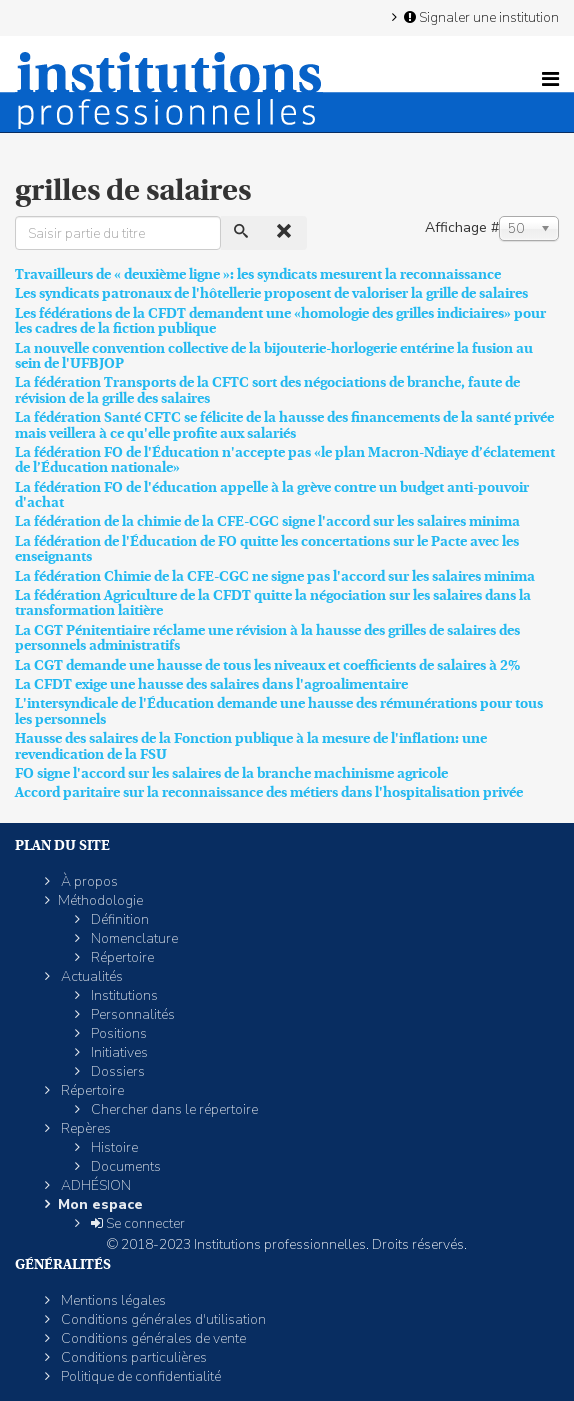 The image size is (574, 1401). What do you see at coordinates (139, 1376) in the screenshot?
I see `Politique de confidentialité` at bounding box center [139, 1376].